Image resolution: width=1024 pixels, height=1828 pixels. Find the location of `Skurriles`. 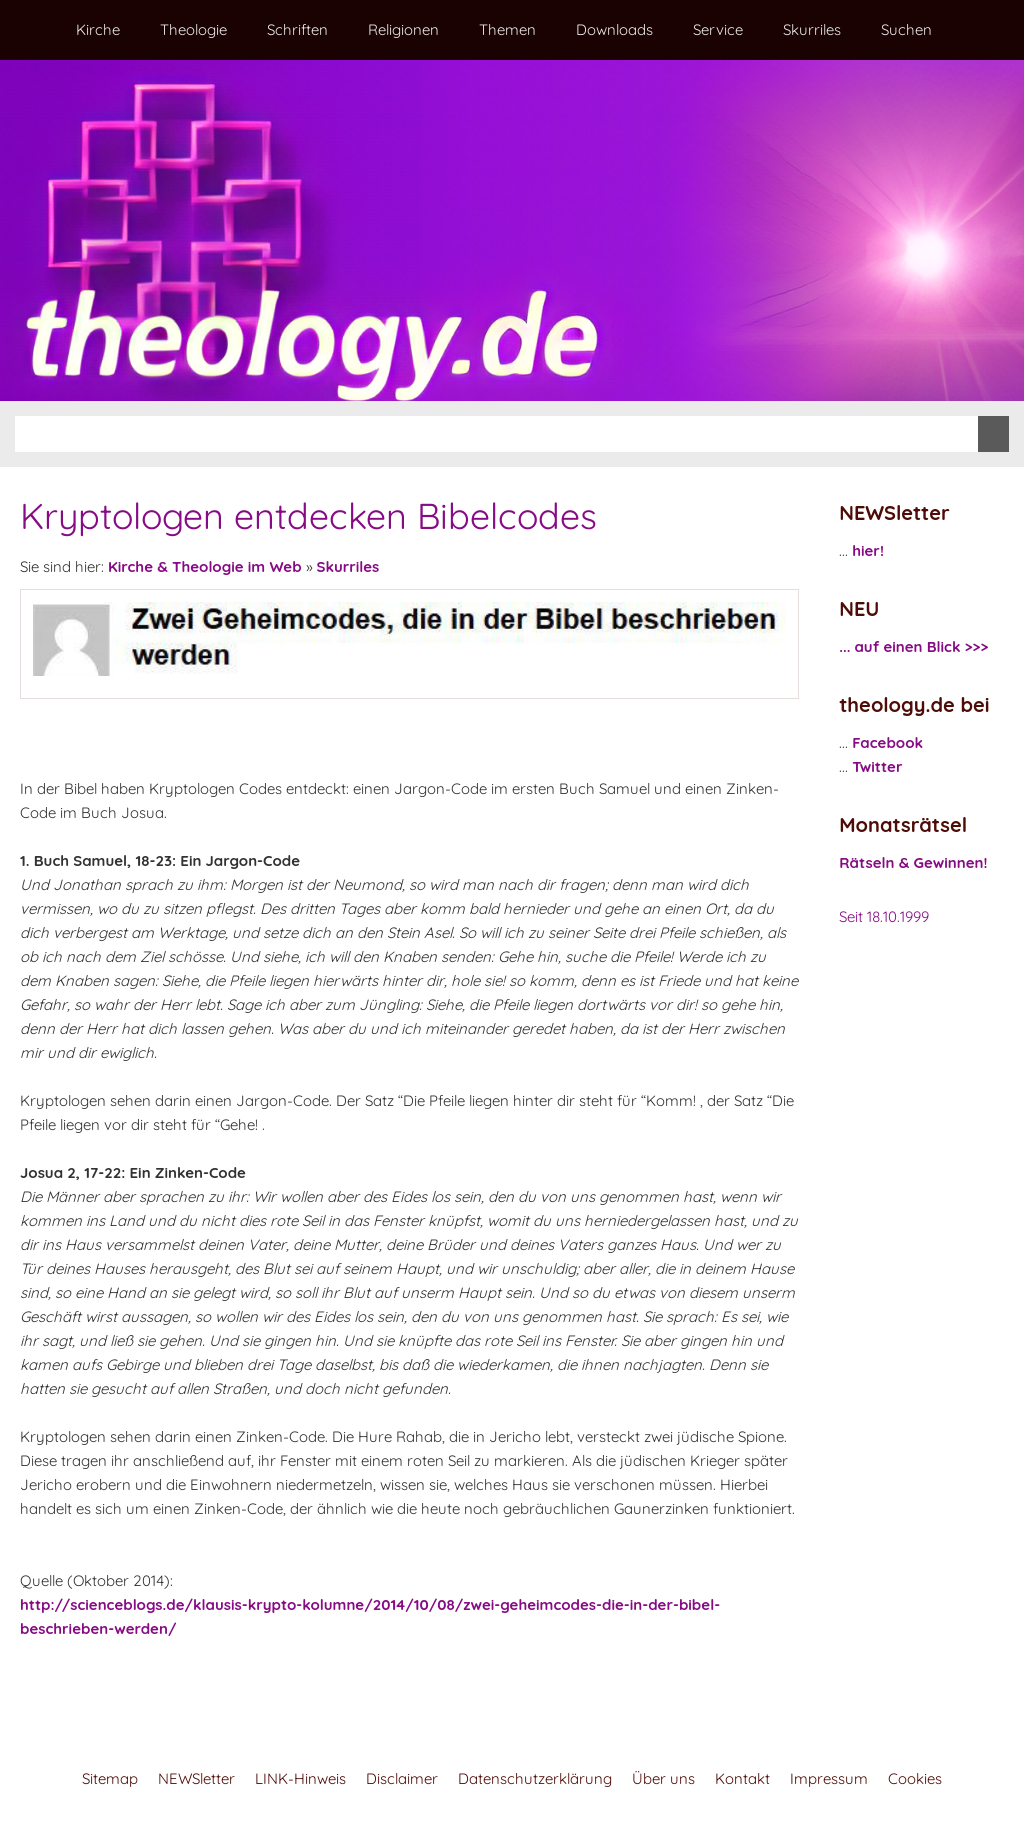

Skurriles is located at coordinates (348, 566).